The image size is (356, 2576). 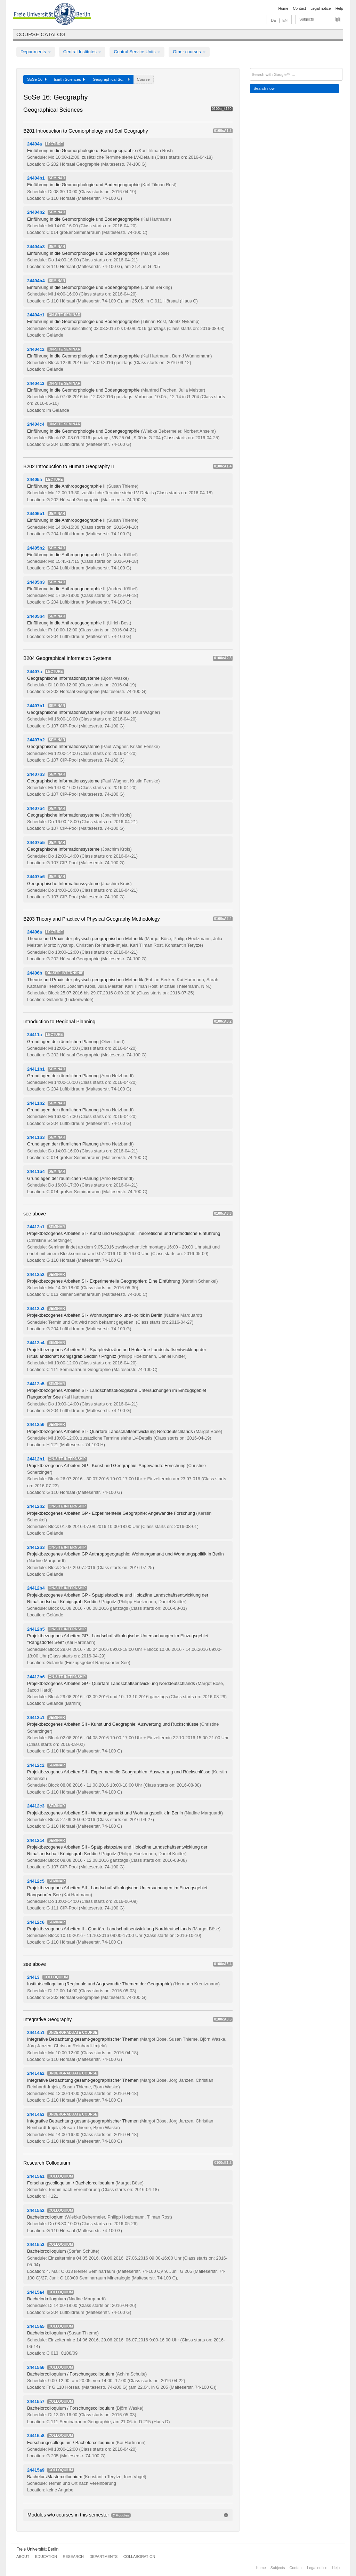 I want to click on DE, so click(x=273, y=20).